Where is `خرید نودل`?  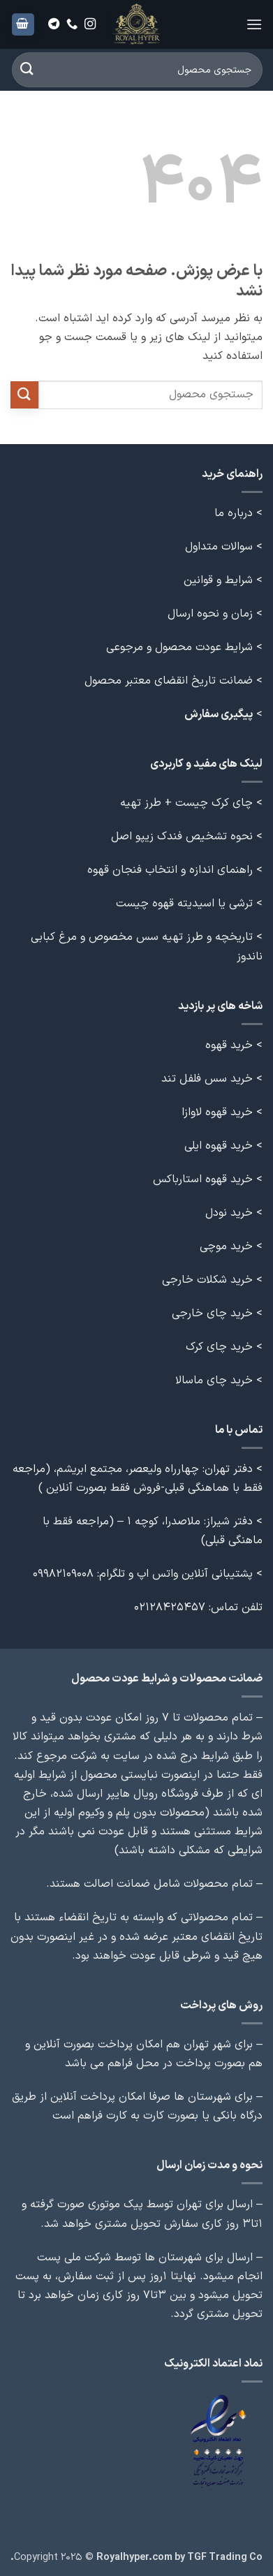 خرید نودل is located at coordinates (229, 1213).